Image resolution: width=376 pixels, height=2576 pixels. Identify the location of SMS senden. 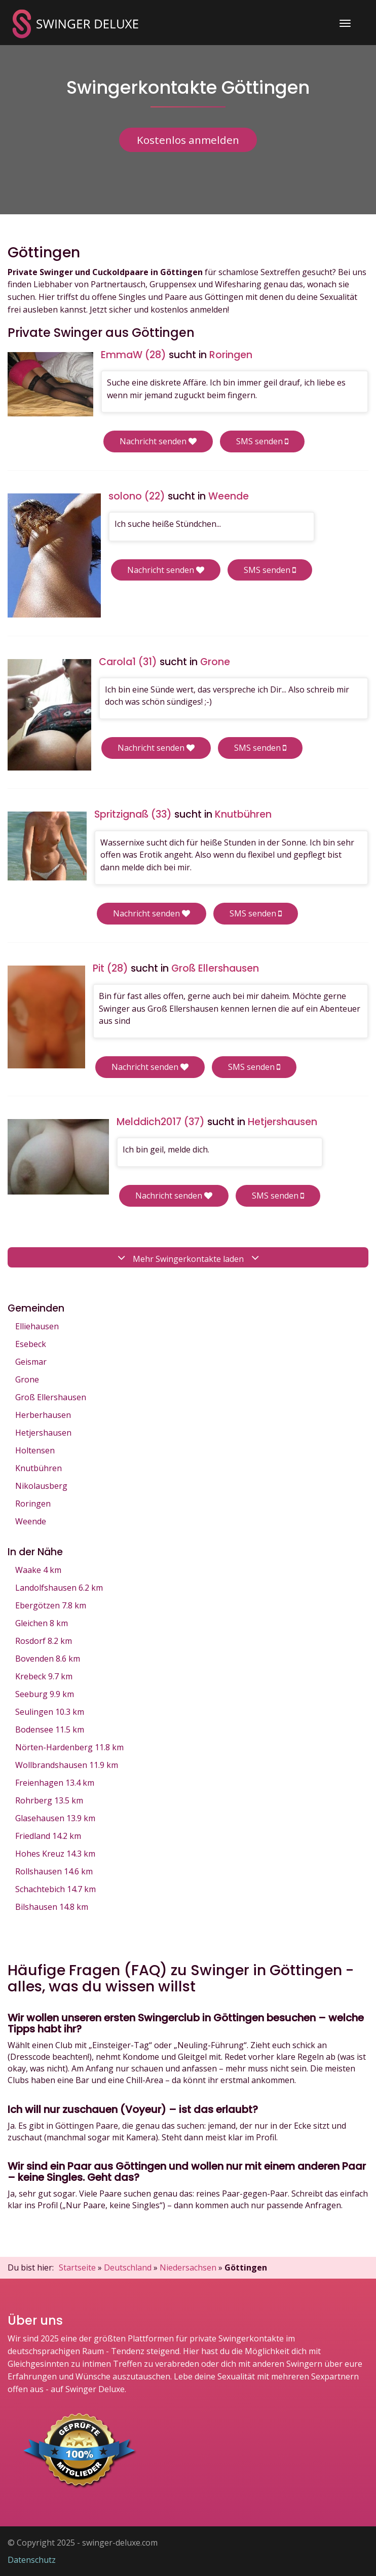
(262, 441).